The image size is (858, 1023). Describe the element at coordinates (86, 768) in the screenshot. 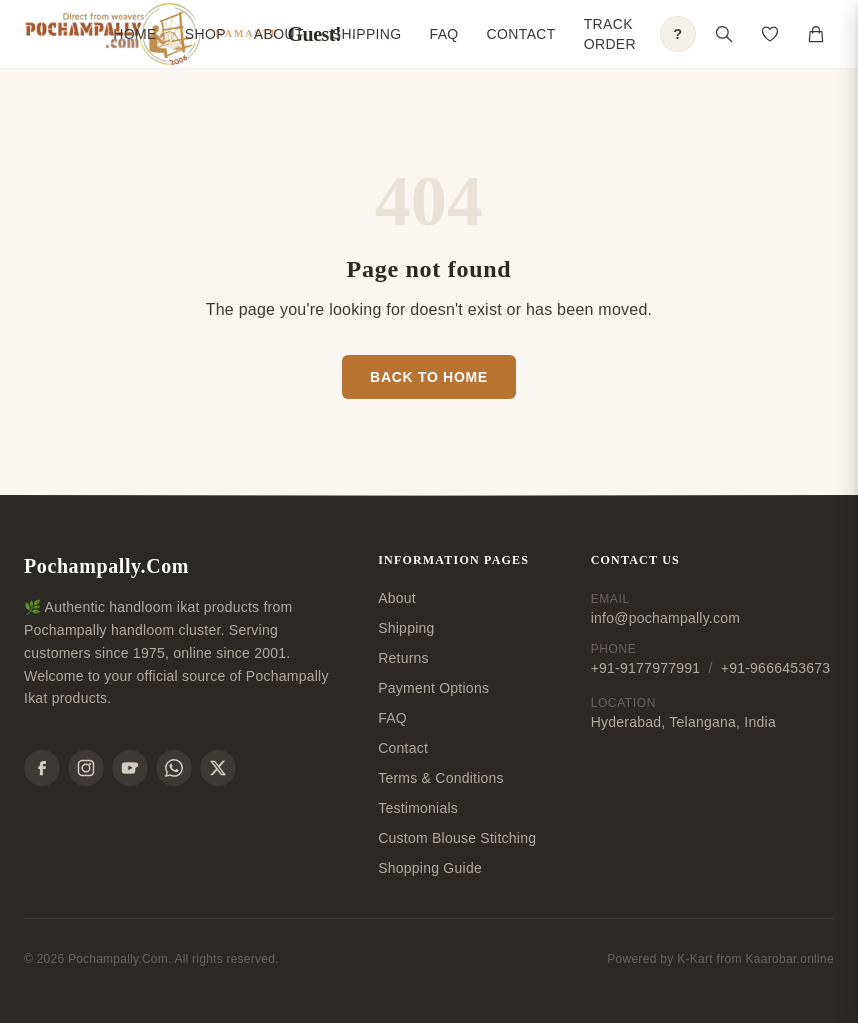

I see `[Instagram]` at that location.